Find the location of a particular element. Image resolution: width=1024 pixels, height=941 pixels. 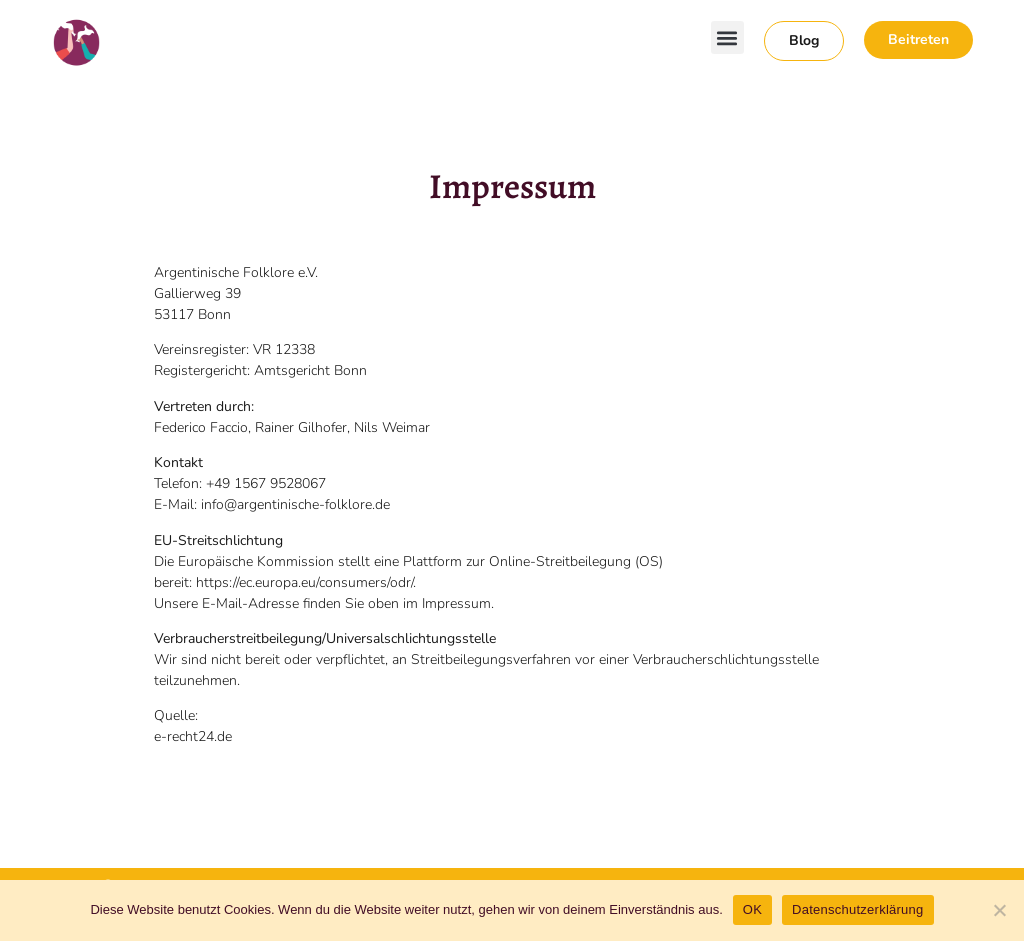

[button] is located at coordinates (727, 37).